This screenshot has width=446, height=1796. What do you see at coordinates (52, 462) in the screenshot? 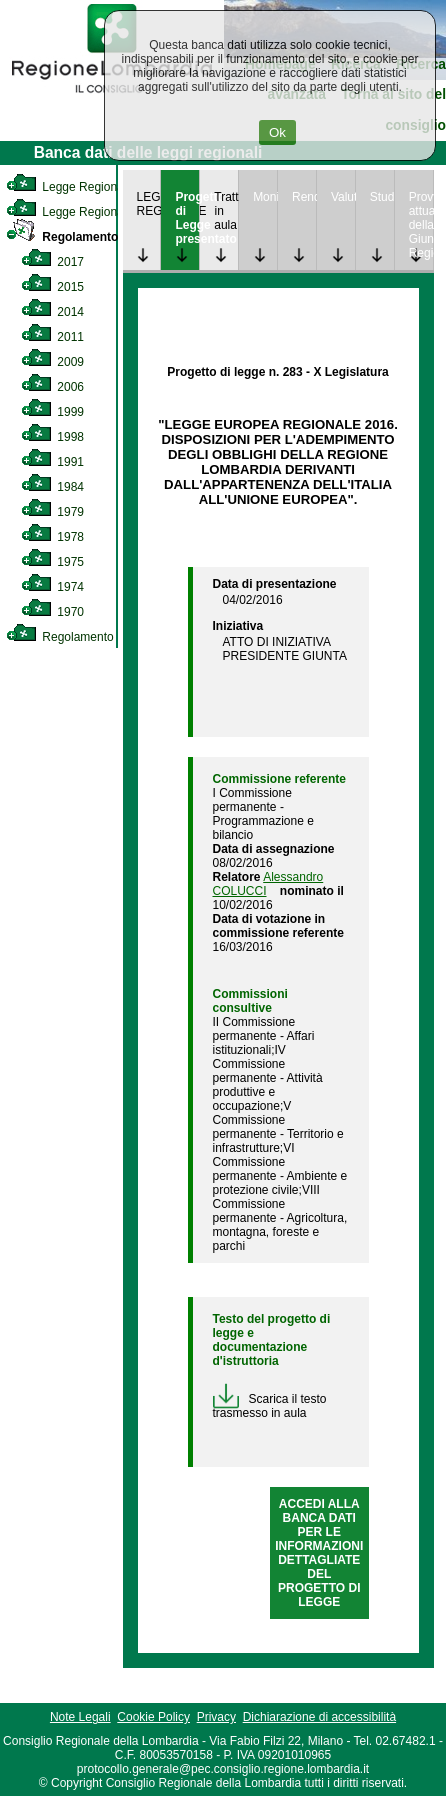
I see `1991 [link]` at bounding box center [52, 462].